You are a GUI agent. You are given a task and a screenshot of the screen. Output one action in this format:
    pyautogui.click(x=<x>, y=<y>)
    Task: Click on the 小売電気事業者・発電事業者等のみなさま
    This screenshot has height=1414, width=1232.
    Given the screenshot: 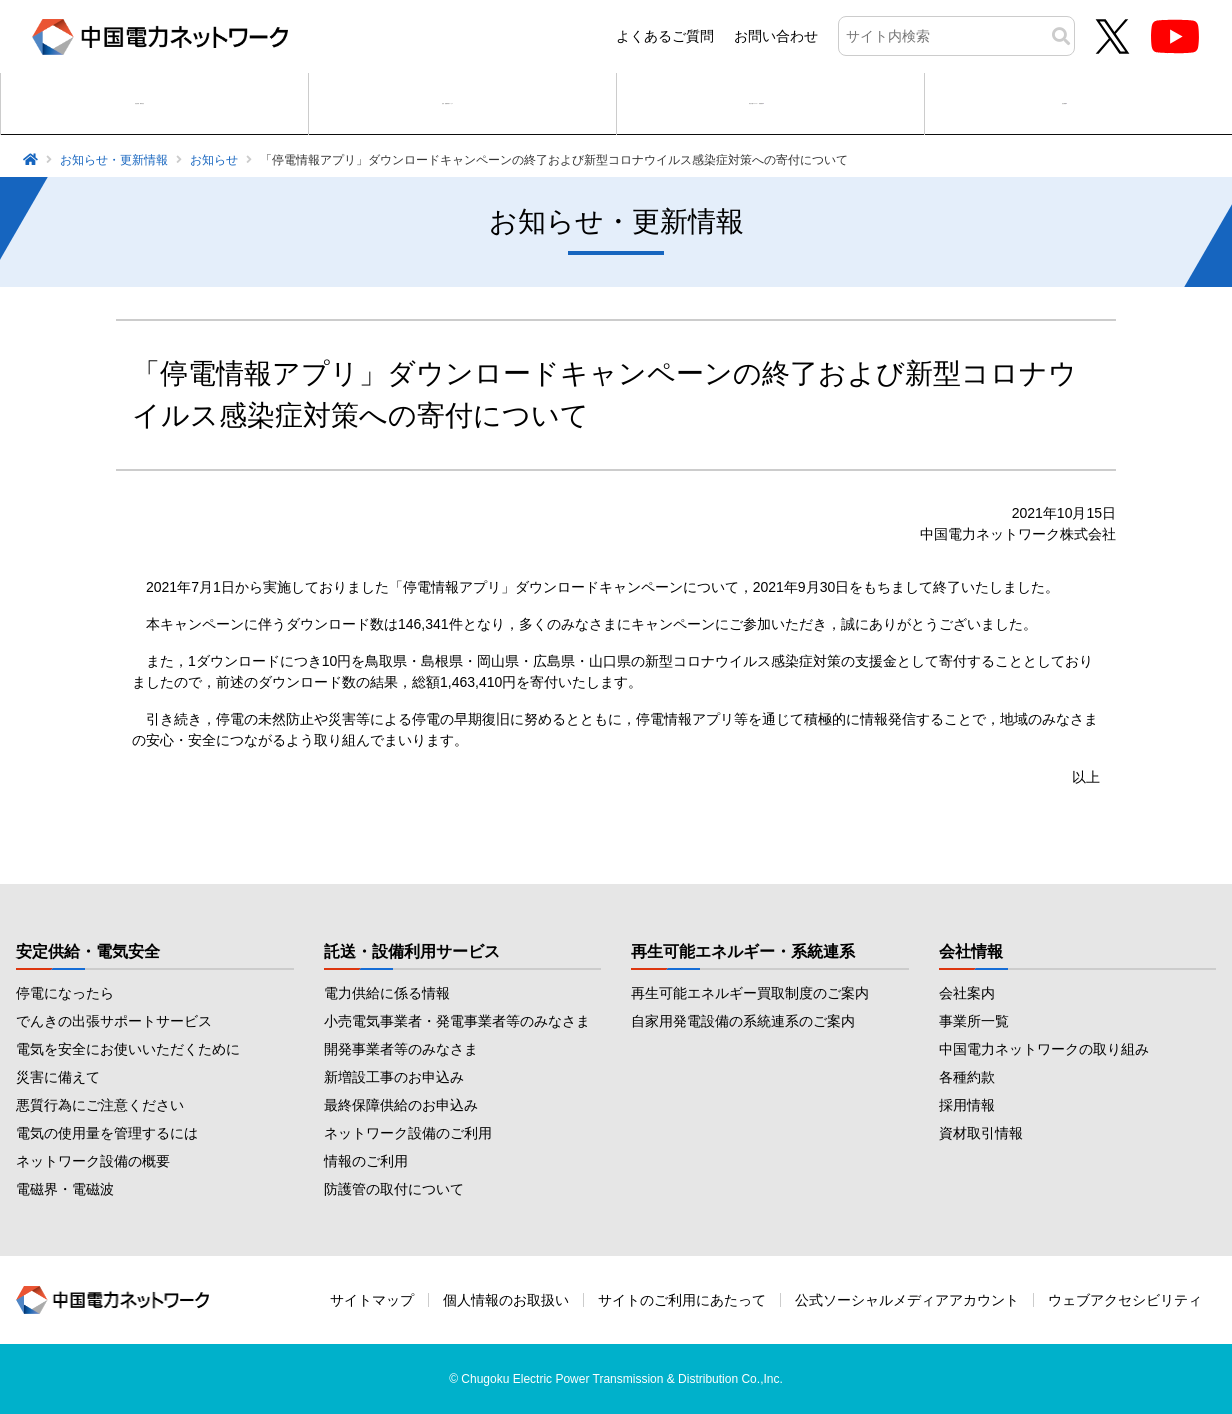 What is the action you would take?
    pyautogui.click(x=457, y=1021)
    